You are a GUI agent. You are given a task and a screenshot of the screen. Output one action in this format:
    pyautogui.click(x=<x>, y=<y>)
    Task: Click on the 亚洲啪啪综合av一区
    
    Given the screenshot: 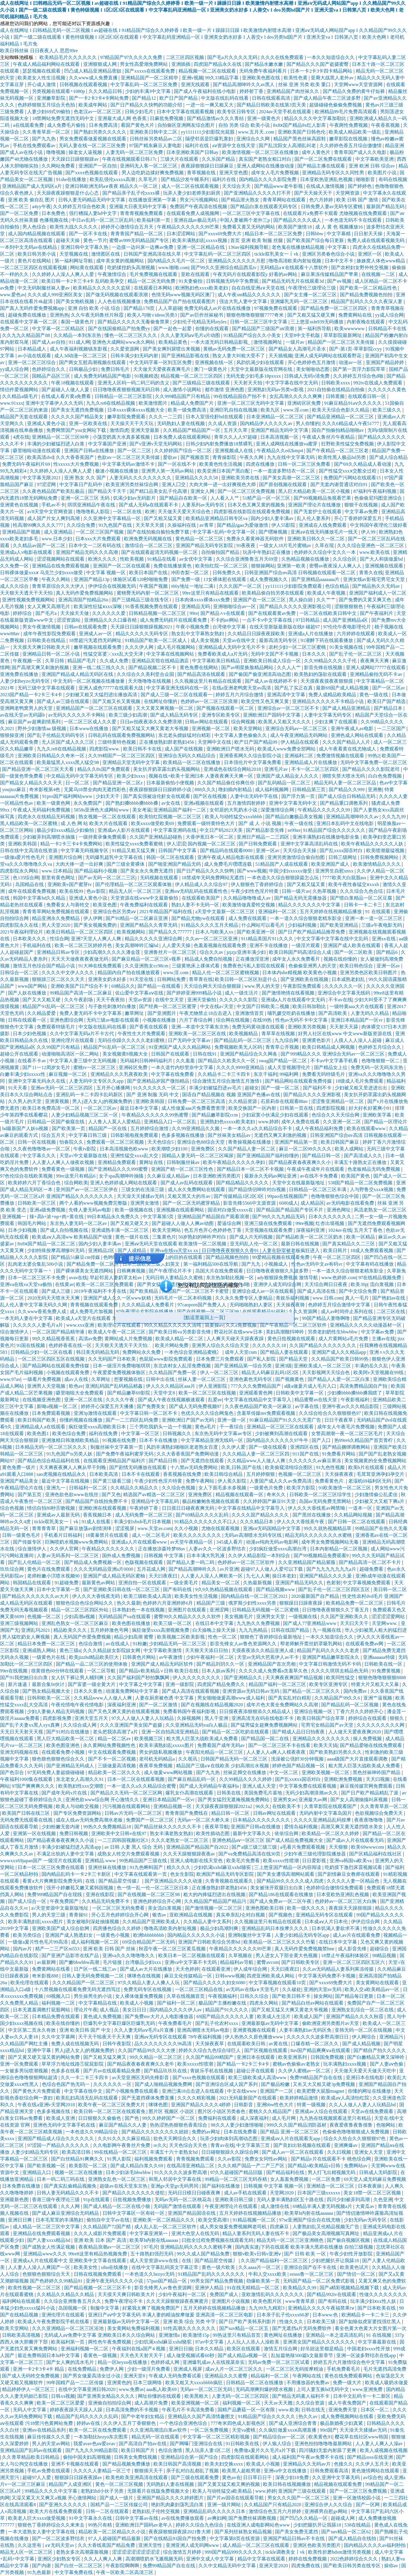 What is the action you would take?
    pyautogui.click(x=235, y=606)
    